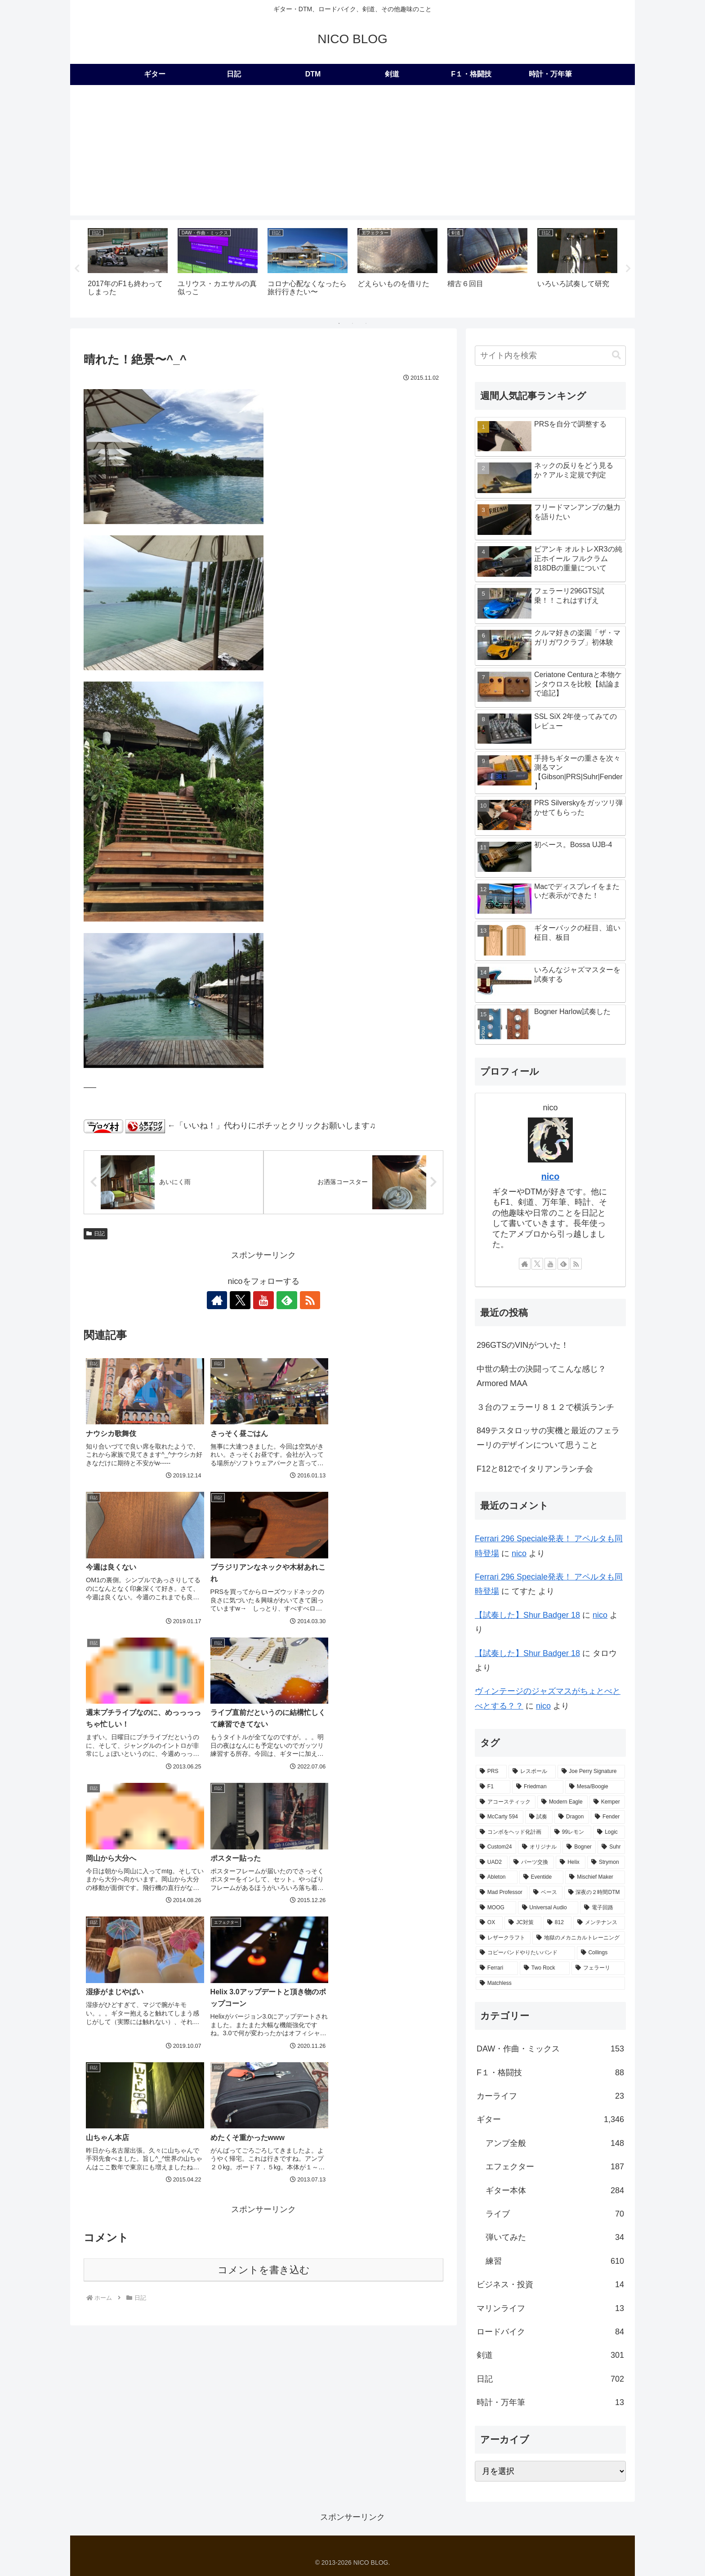  Describe the element at coordinates (545, 1968) in the screenshot. I see `[Two Rock (2個の項目)]` at that location.